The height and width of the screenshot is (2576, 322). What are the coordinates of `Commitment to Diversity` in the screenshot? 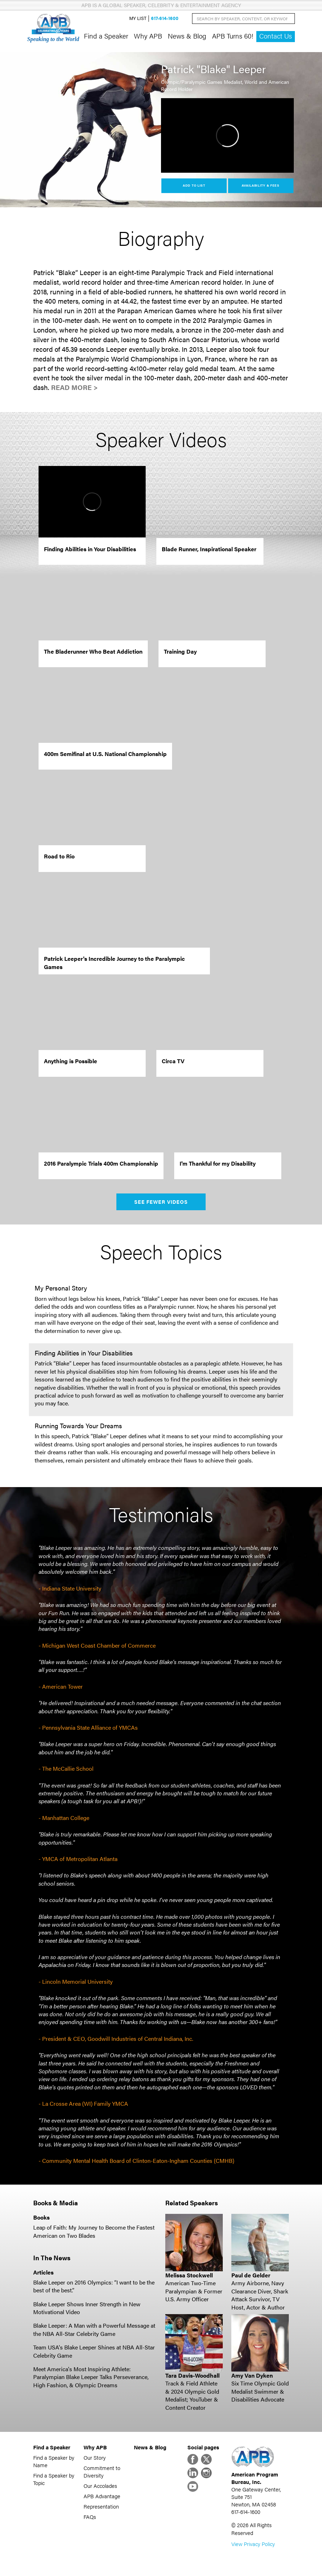 It's located at (102, 2471).